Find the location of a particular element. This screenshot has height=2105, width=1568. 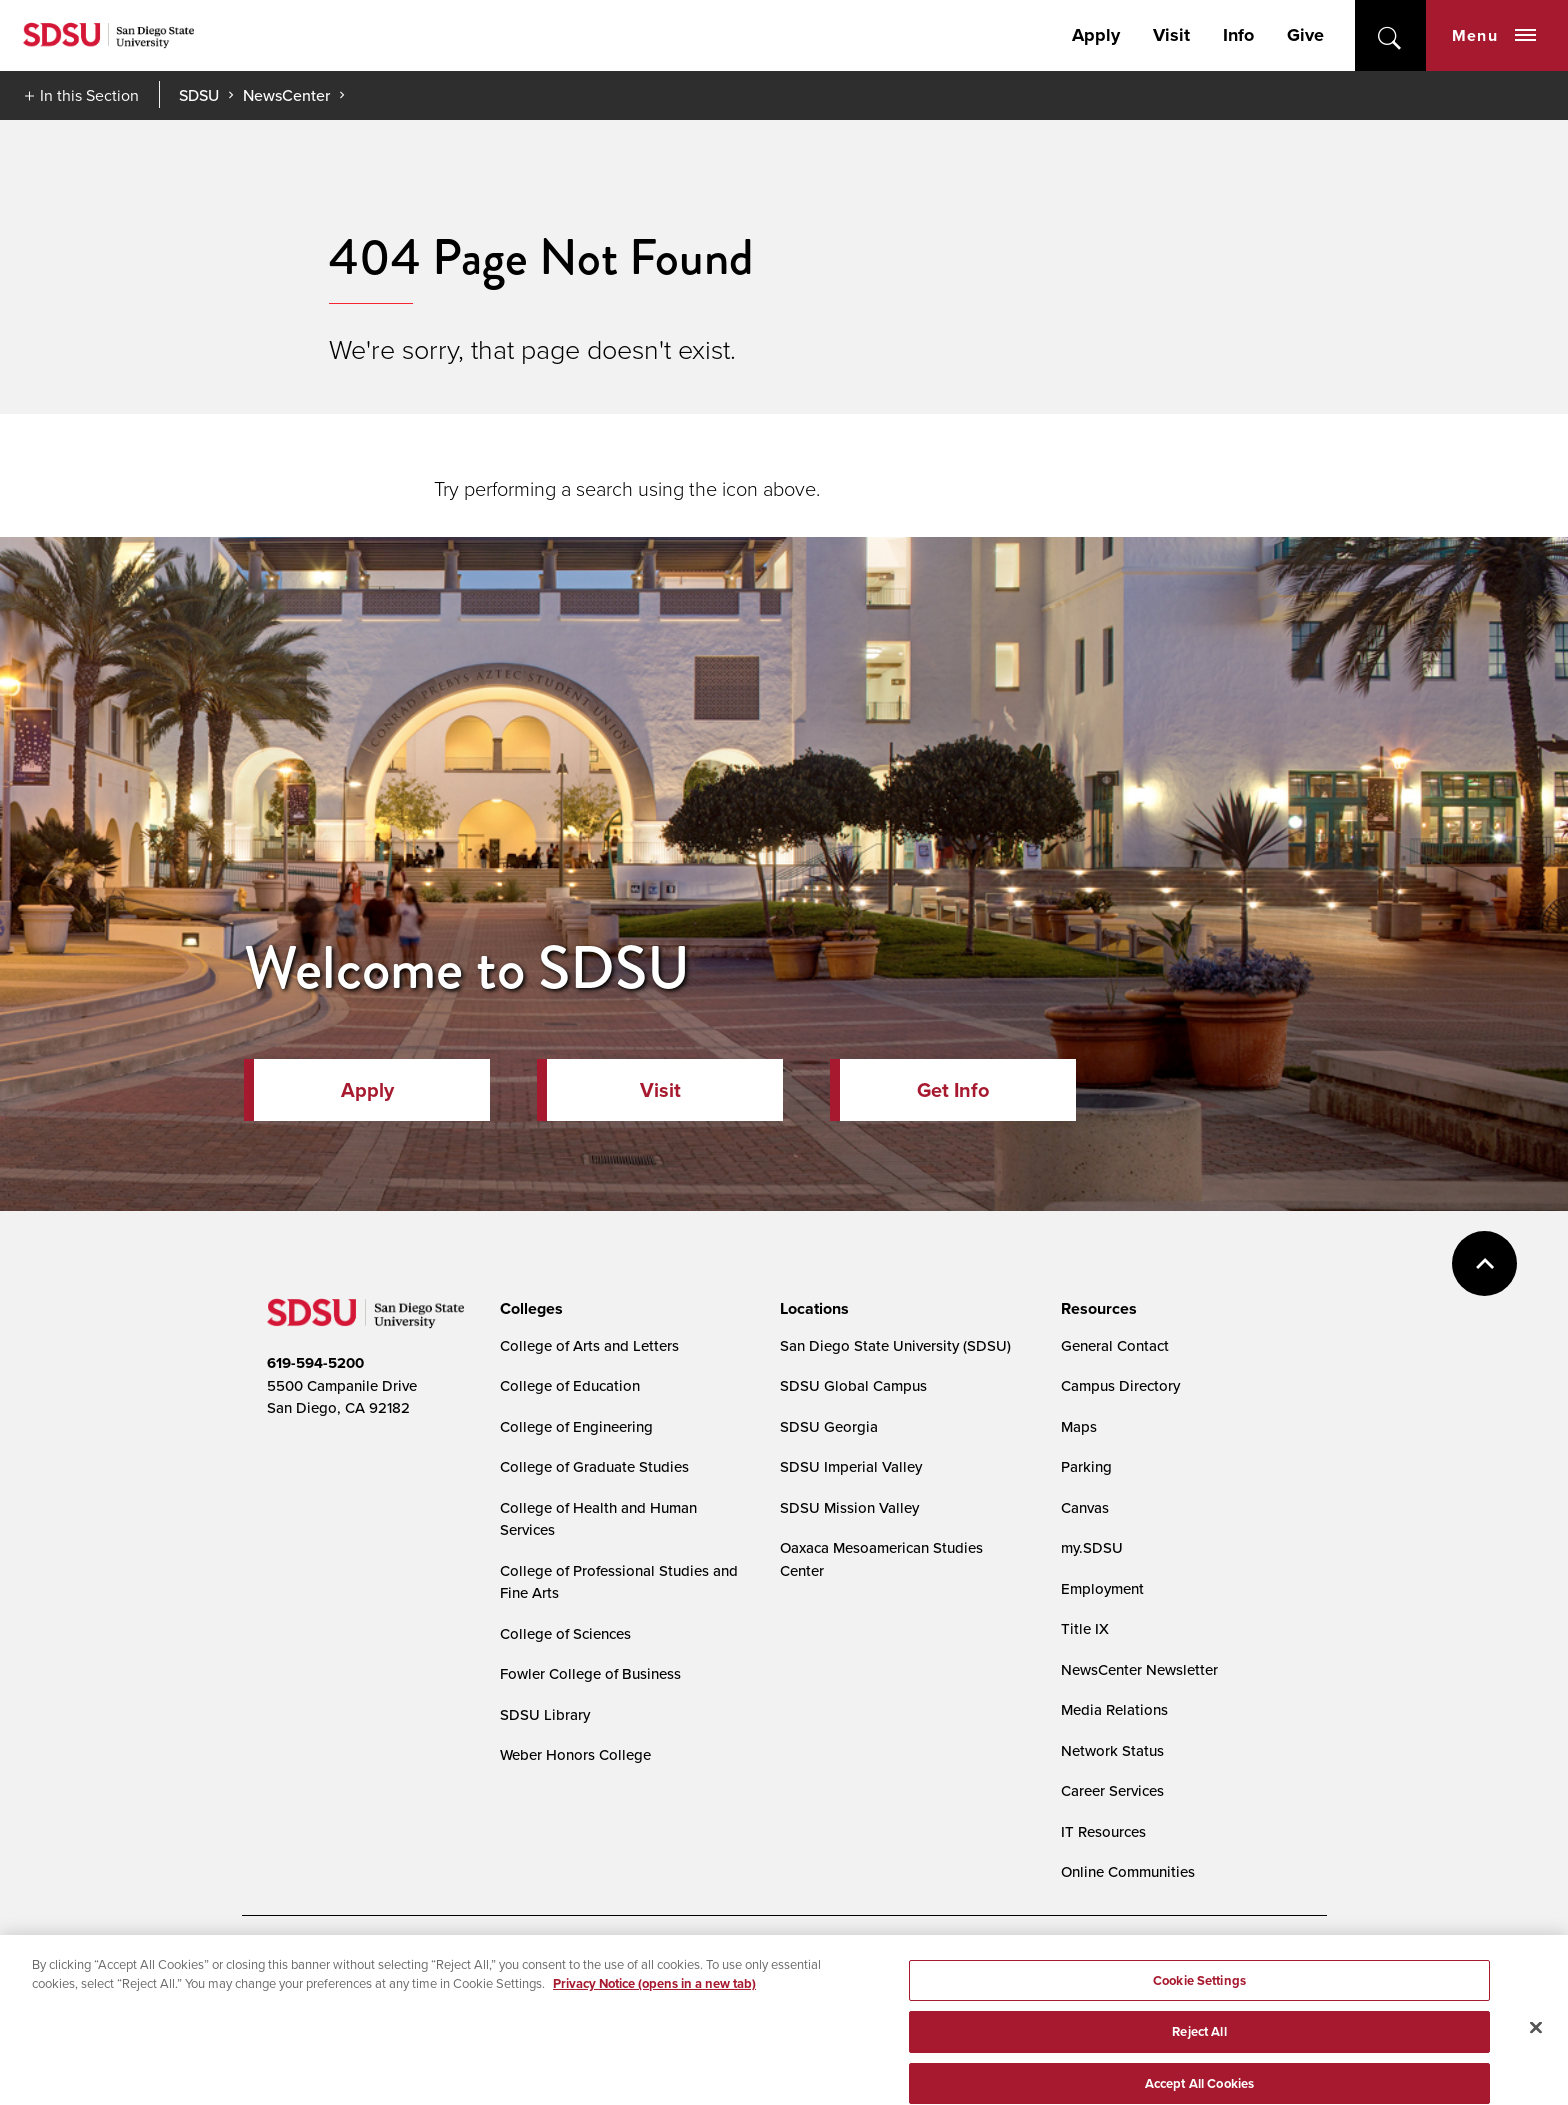

SDSU Library is located at coordinates (545, 1714).